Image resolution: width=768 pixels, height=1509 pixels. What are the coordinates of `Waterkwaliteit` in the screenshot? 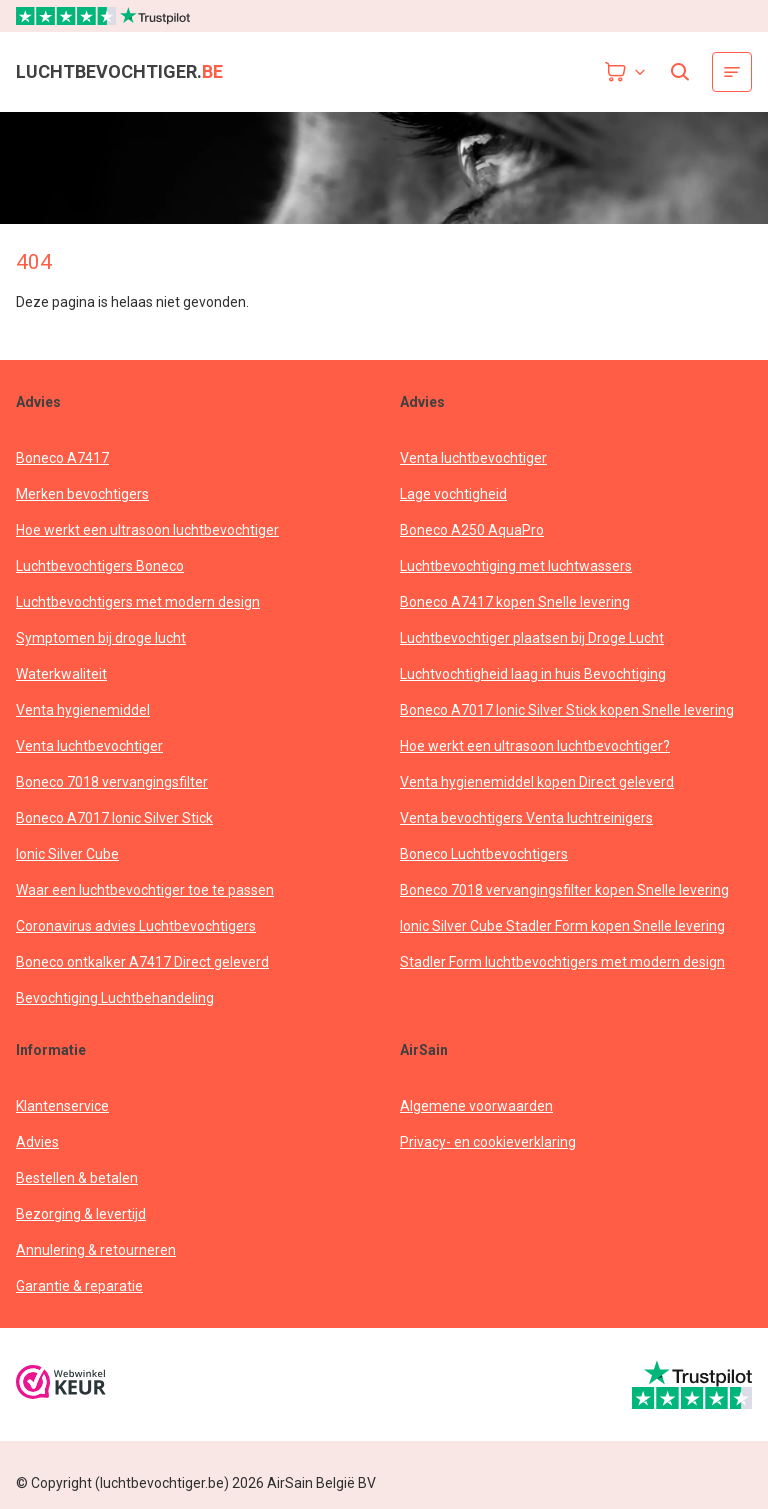 It's located at (61, 674).